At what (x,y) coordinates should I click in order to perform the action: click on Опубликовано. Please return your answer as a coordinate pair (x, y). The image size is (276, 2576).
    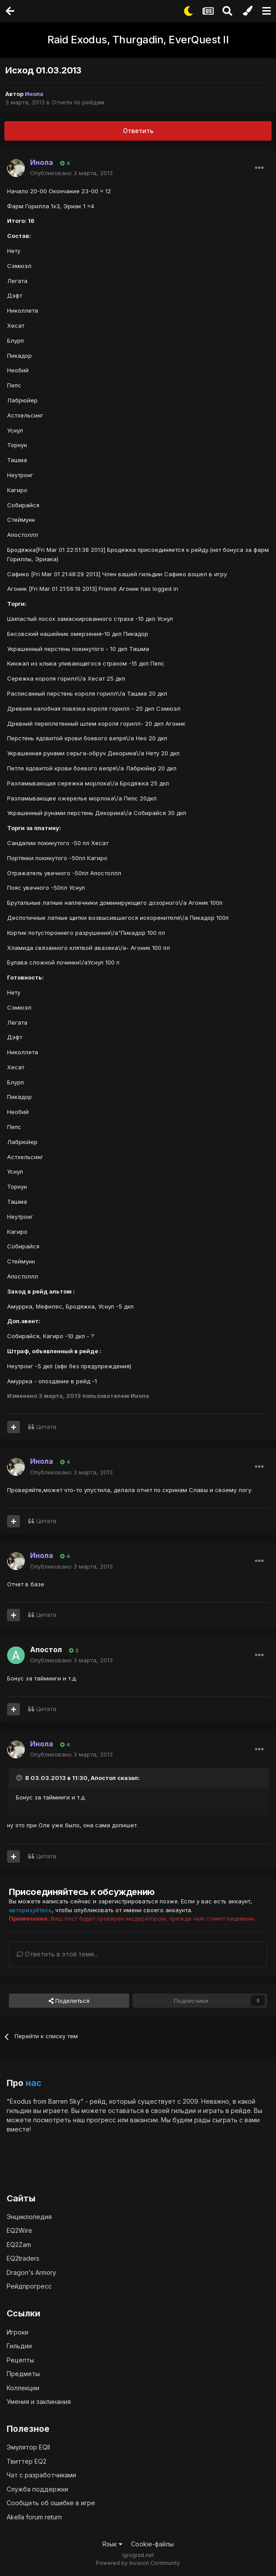
    Looking at the image, I should click on (71, 172).